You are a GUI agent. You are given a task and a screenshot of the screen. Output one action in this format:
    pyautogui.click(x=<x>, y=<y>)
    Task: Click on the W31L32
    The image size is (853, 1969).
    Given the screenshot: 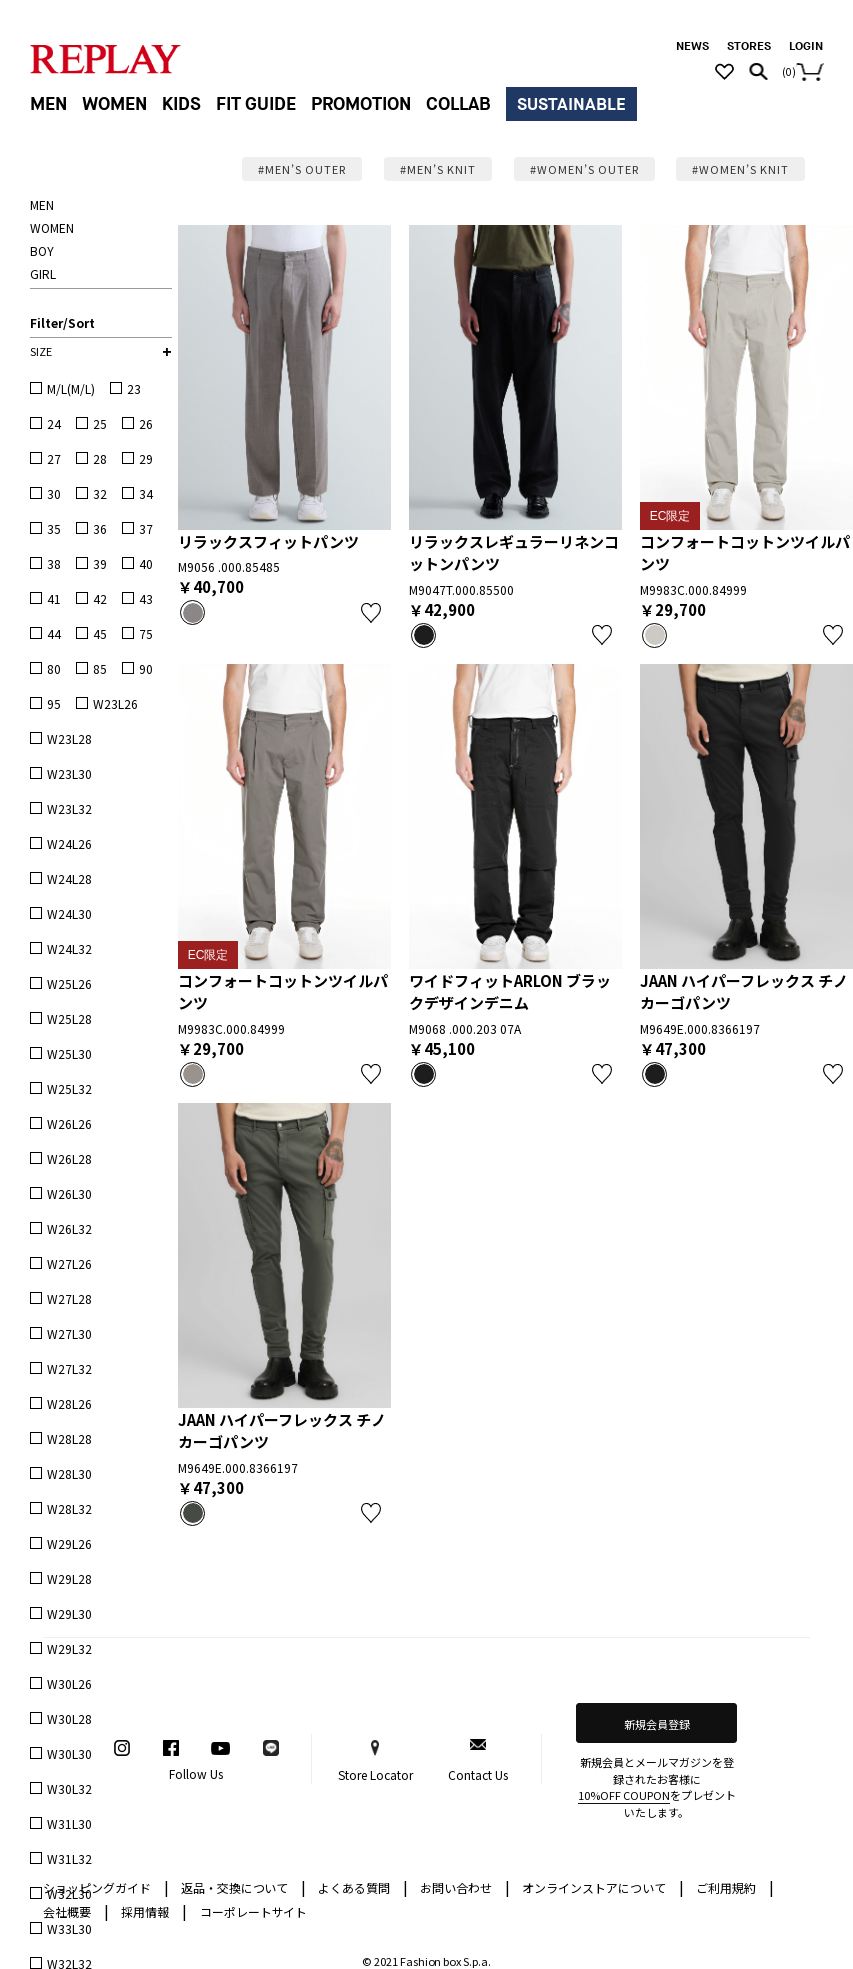 What is the action you would take?
    pyautogui.click(x=69, y=1858)
    